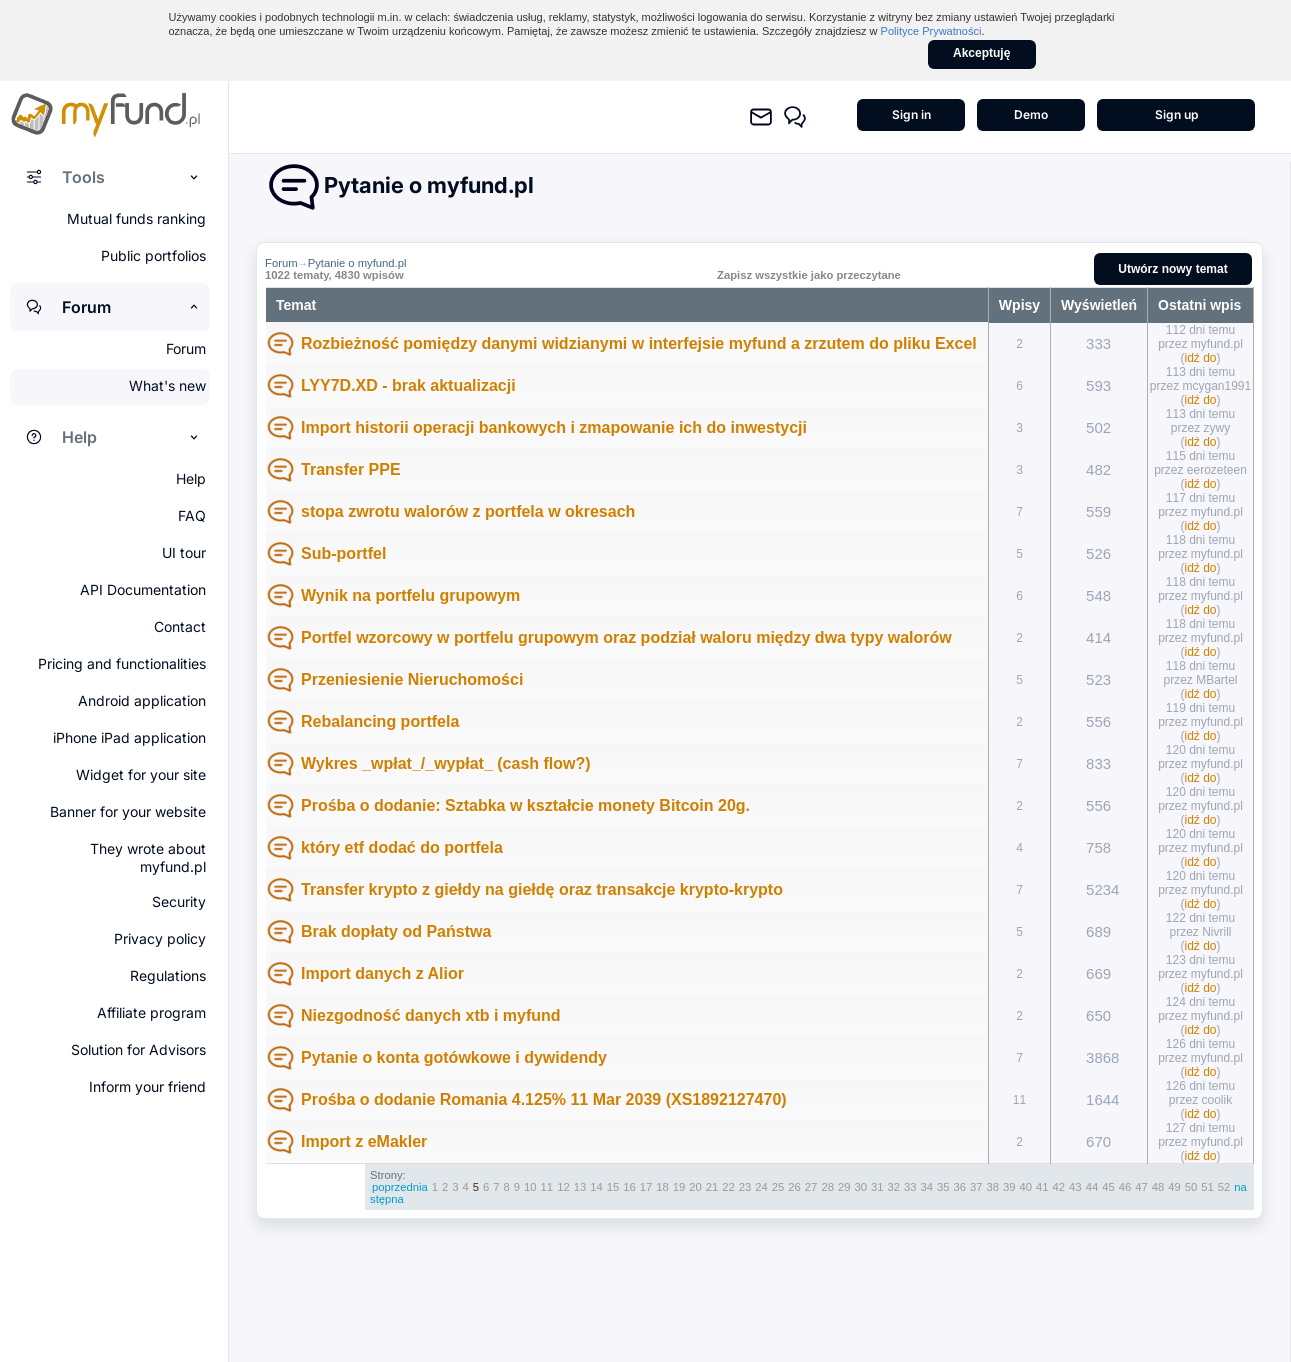  Describe the element at coordinates (400, 1187) in the screenshot. I see `poprzednia` at that location.